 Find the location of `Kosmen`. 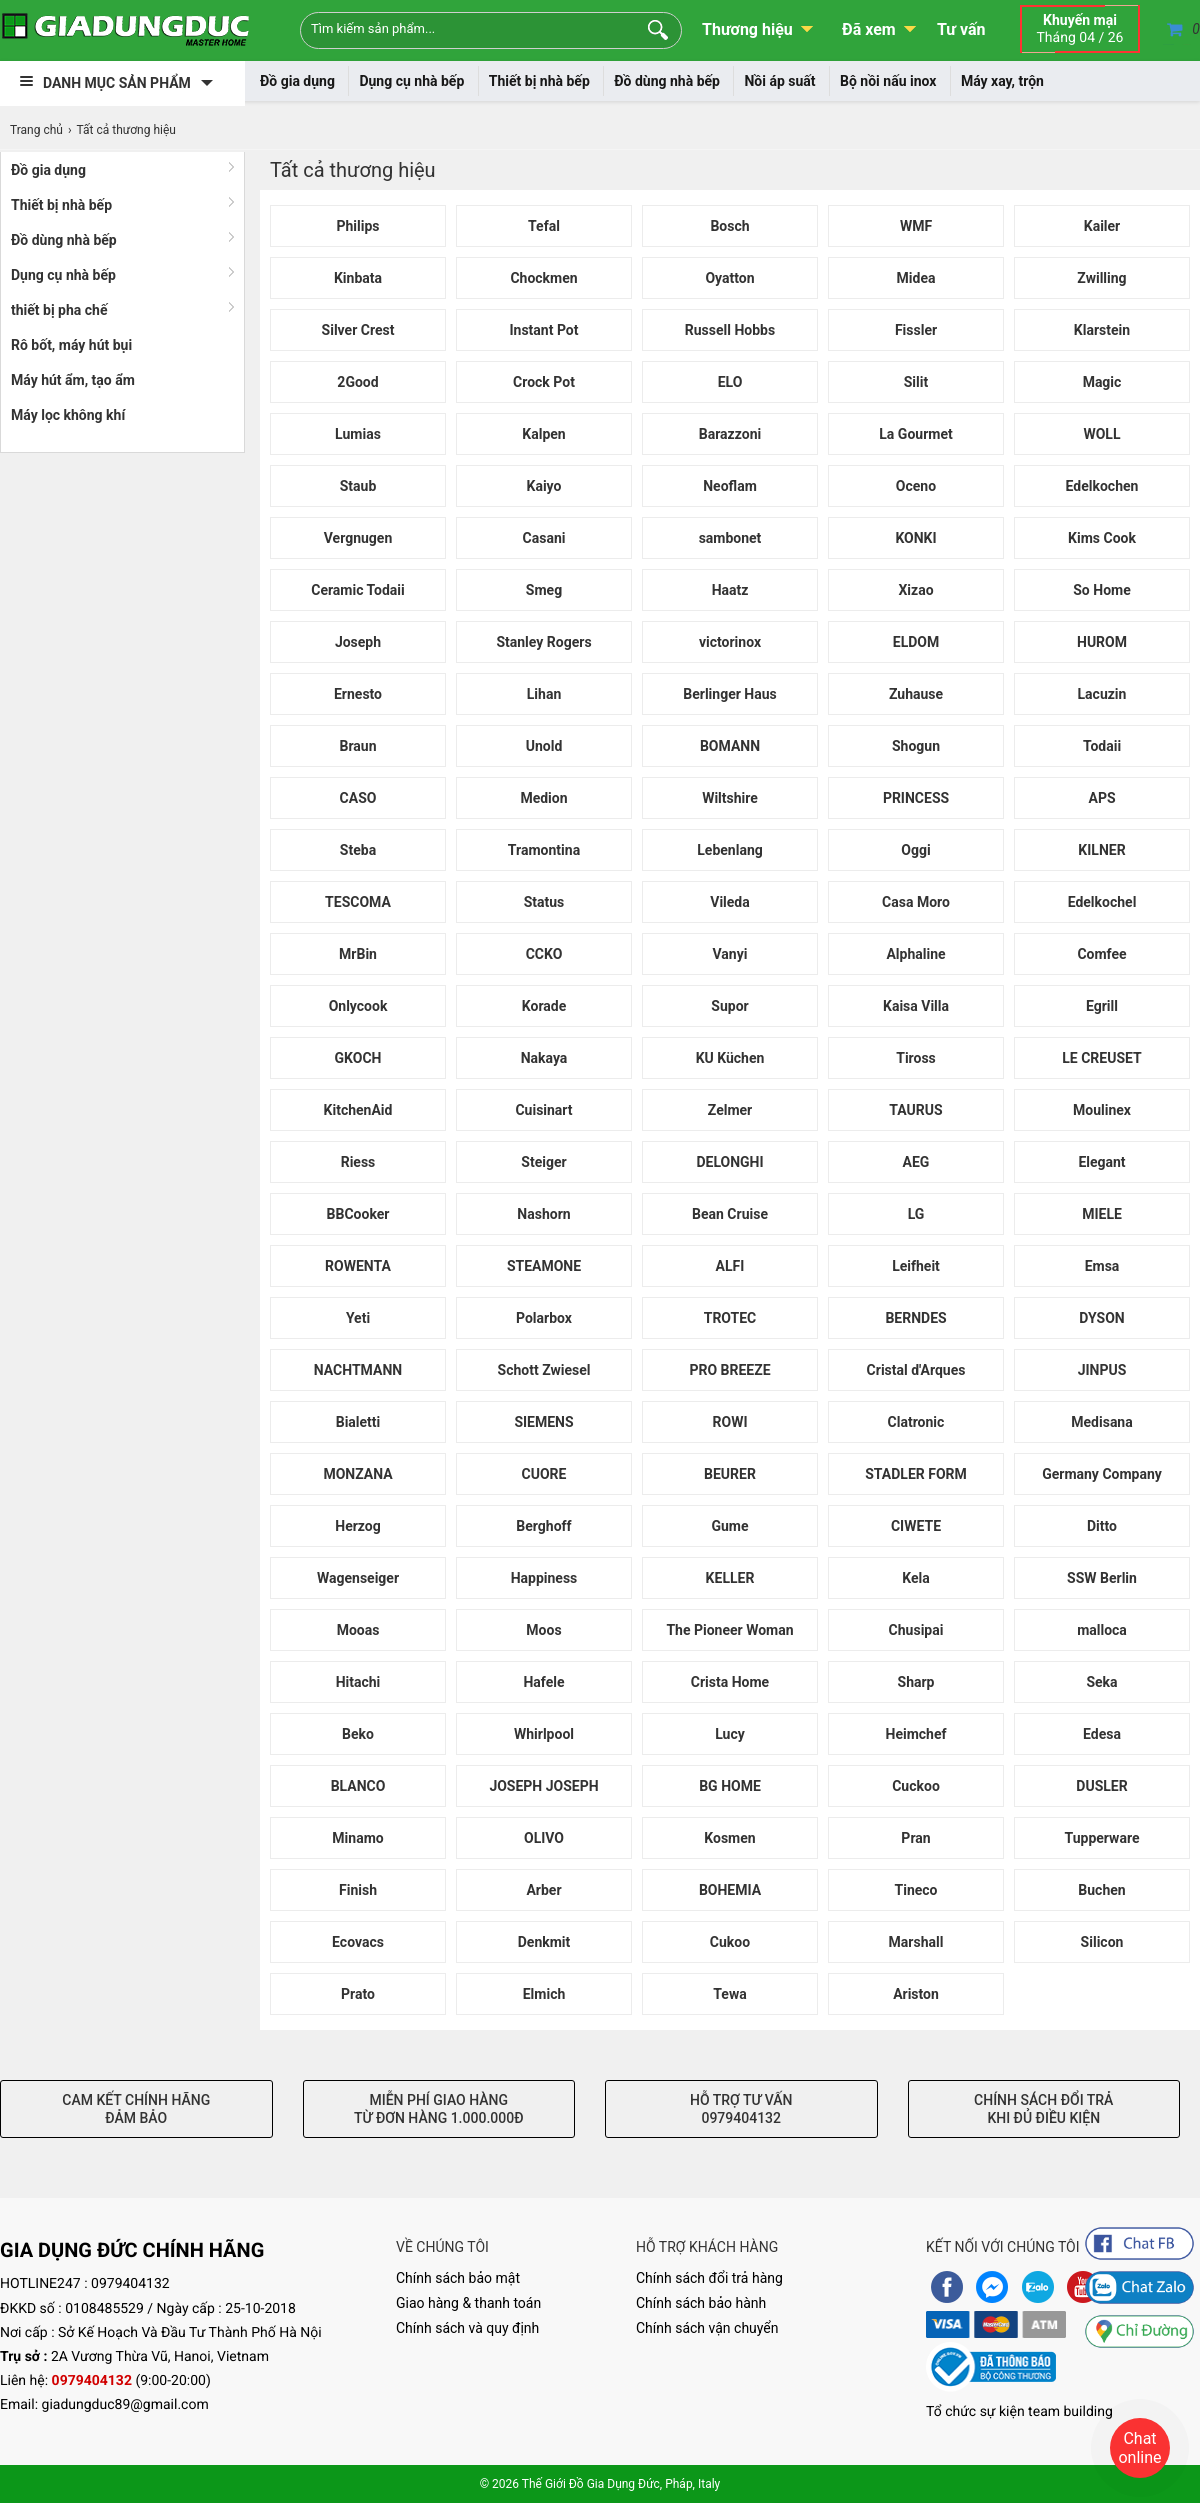

Kosmen is located at coordinates (729, 1838).